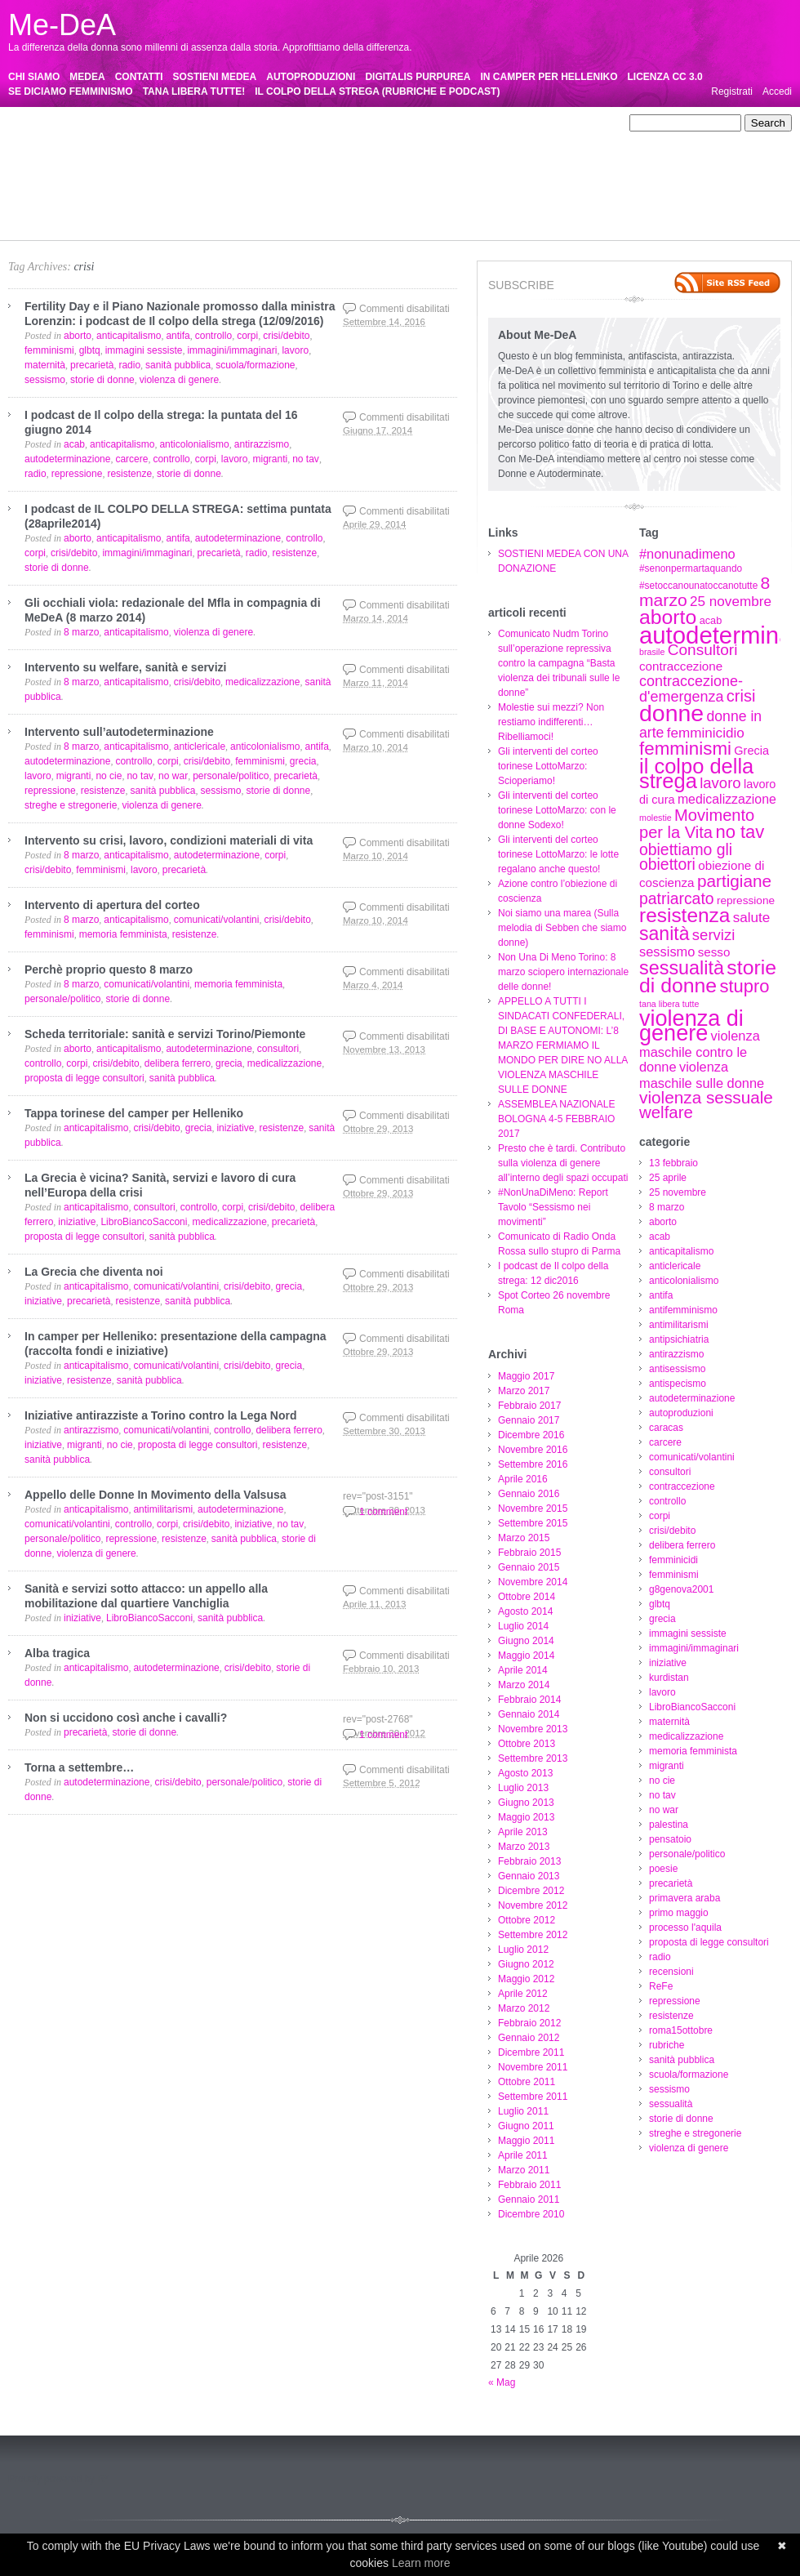  Describe the element at coordinates (569, 197) in the screenshot. I see `repressione` at that location.